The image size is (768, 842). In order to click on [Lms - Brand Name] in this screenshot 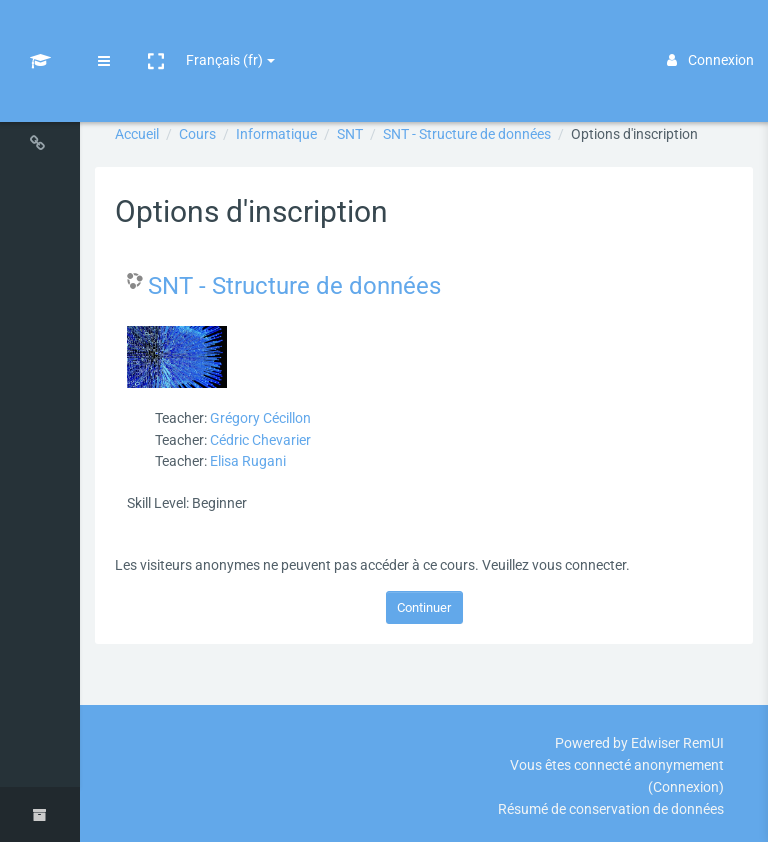, I will do `click(40, 33)`.